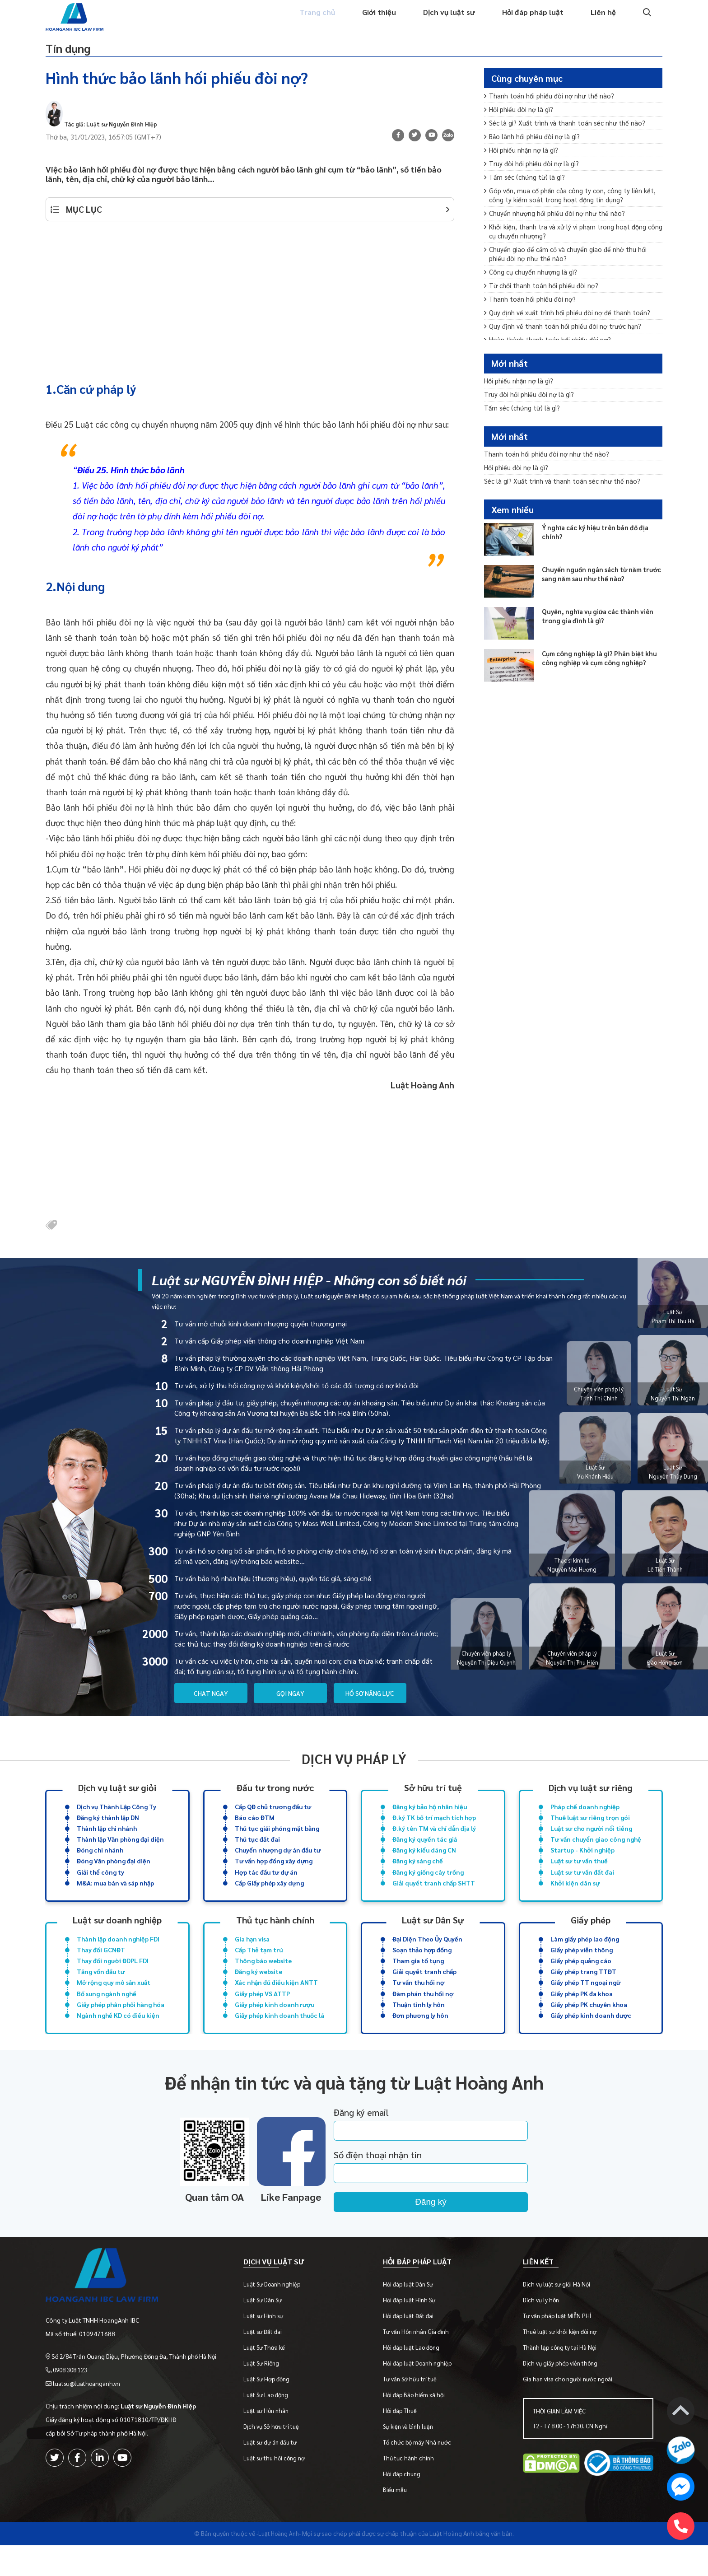 The height and width of the screenshot is (2576, 708). Describe the element at coordinates (276, 2002) in the screenshot. I see `Xác nhận đủ điều kiện ANTT` at that location.